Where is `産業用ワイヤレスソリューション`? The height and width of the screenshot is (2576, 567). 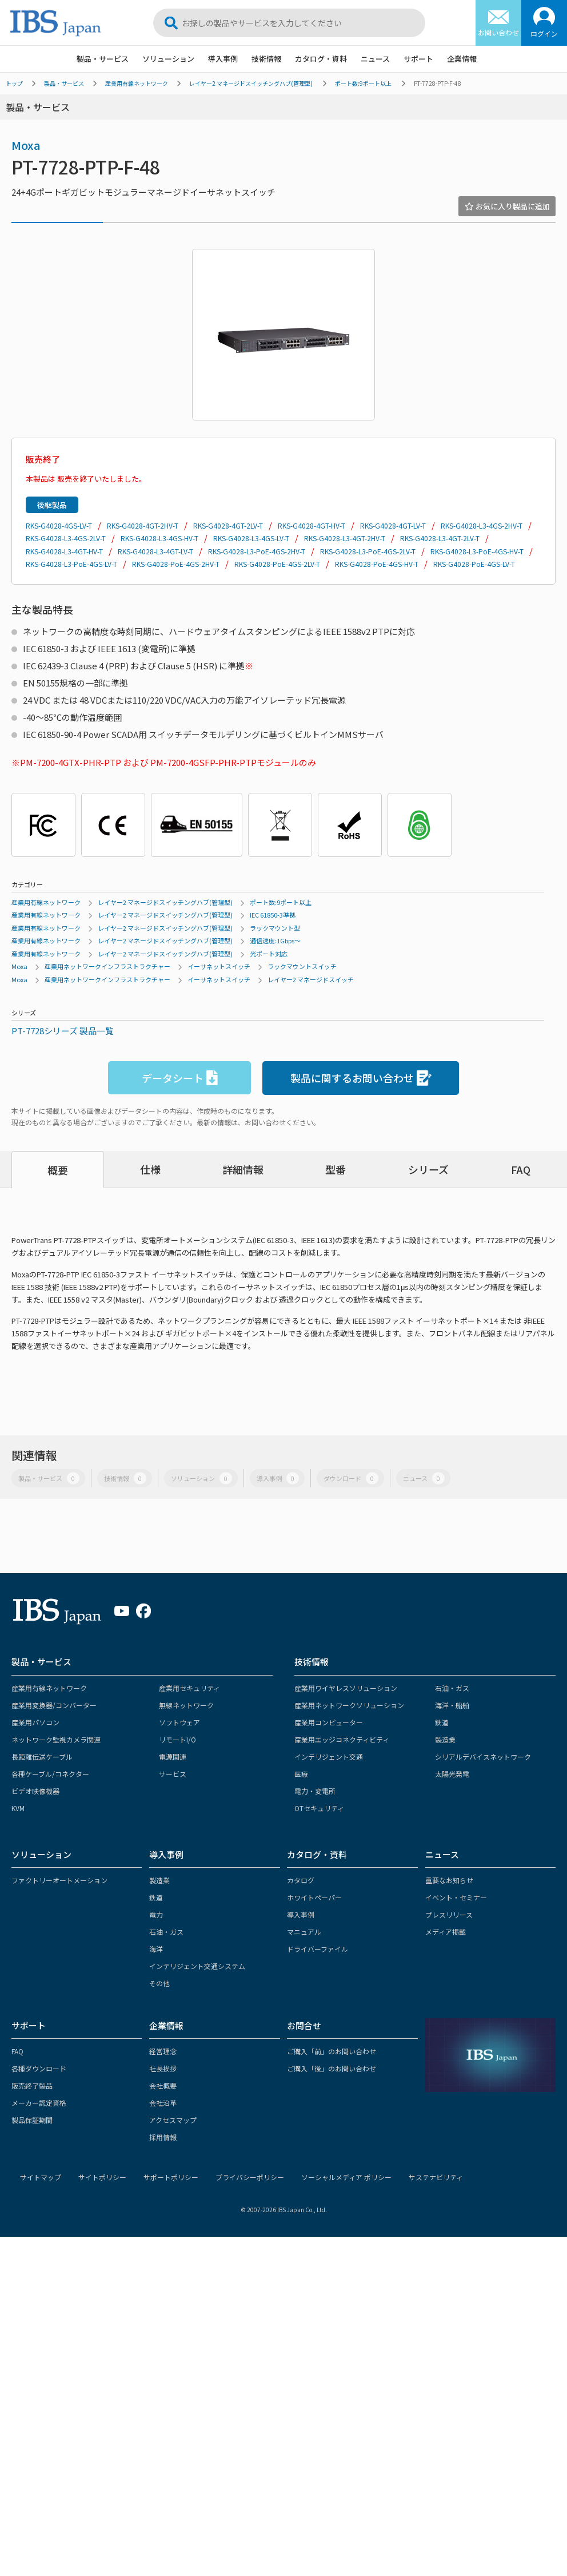 産業用ワイヤレスソリューション is located at coordinates (345, 1688).